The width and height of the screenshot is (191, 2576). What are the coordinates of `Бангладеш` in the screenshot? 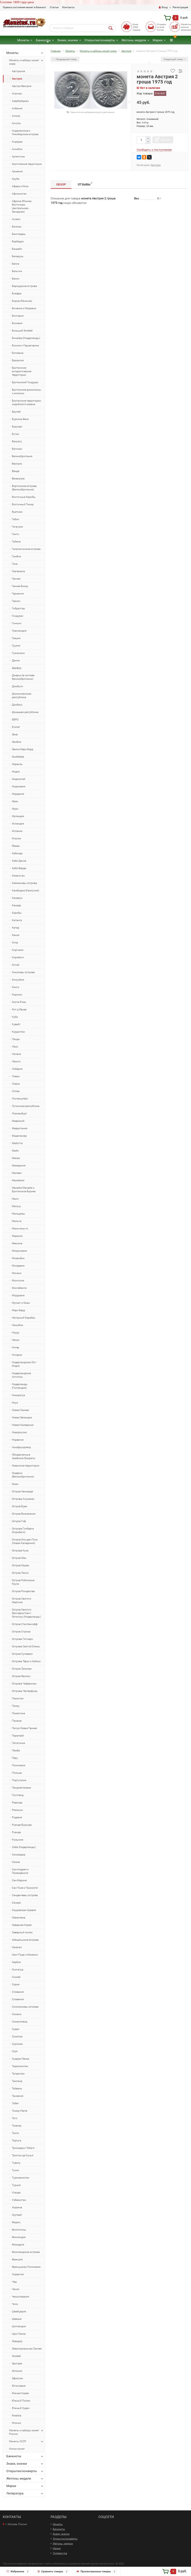 It's located at (18, 233).